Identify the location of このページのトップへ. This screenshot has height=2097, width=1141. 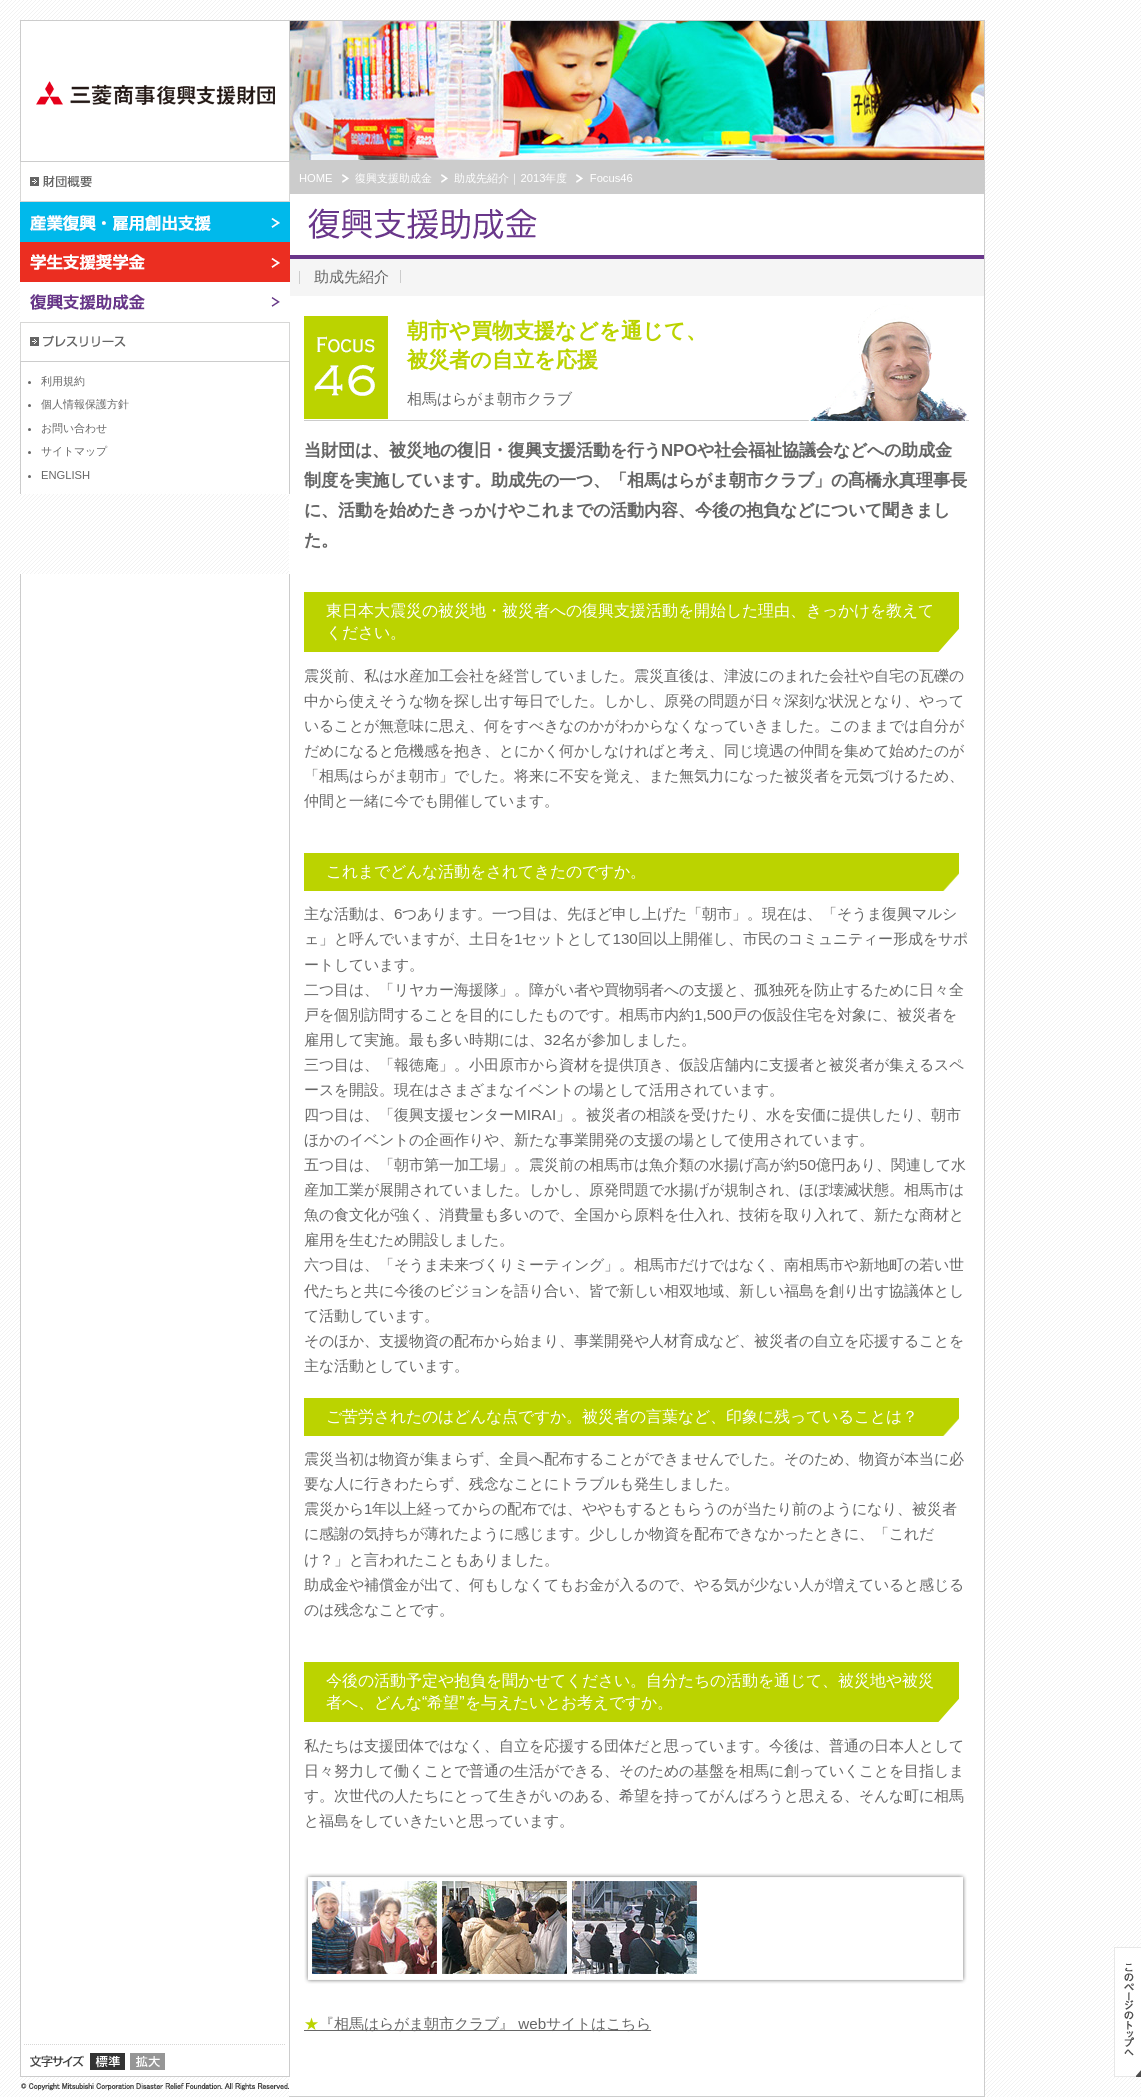
(1127, 2012).